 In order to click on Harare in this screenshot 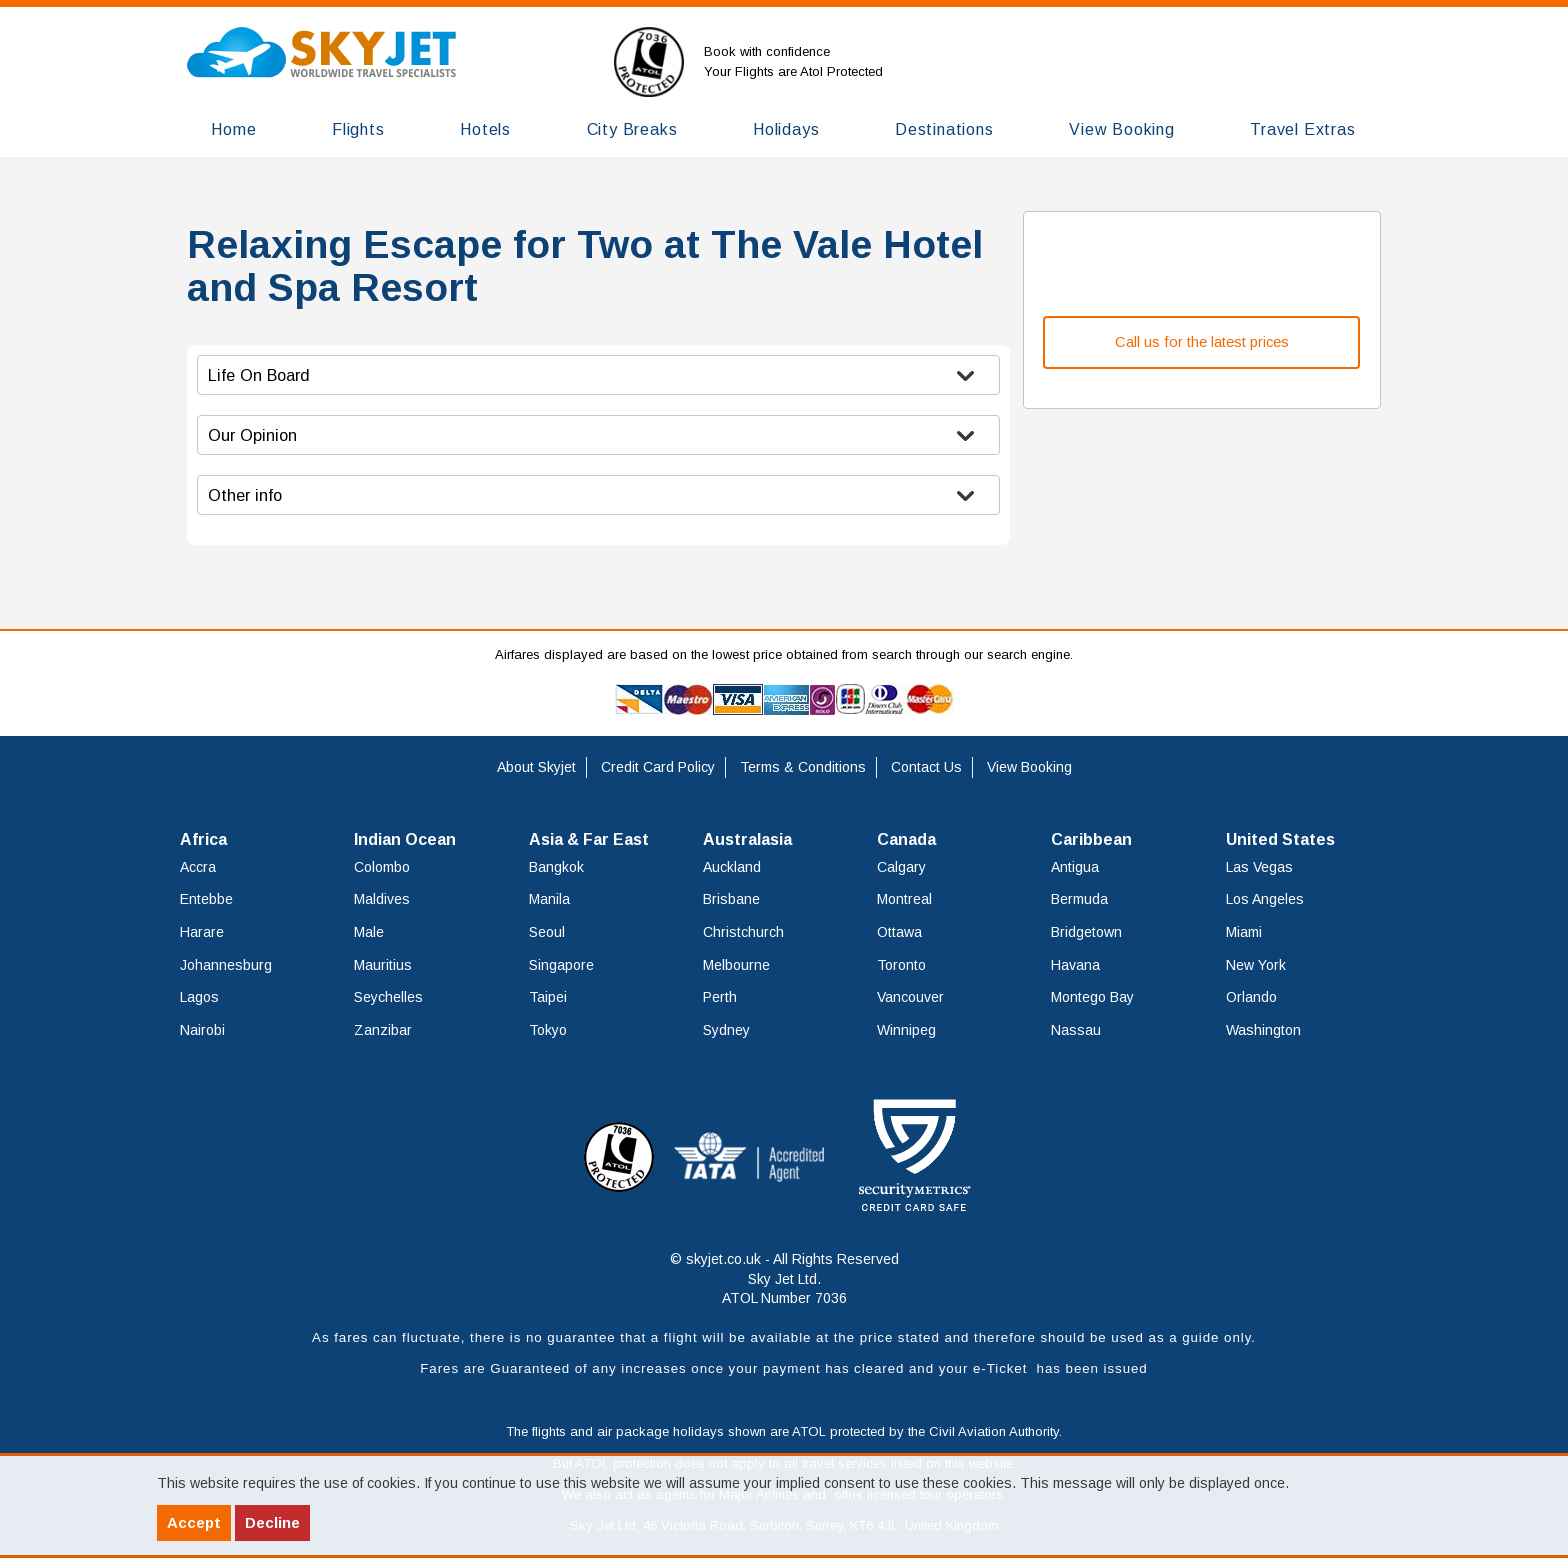, I will do `click(202, 932)`.